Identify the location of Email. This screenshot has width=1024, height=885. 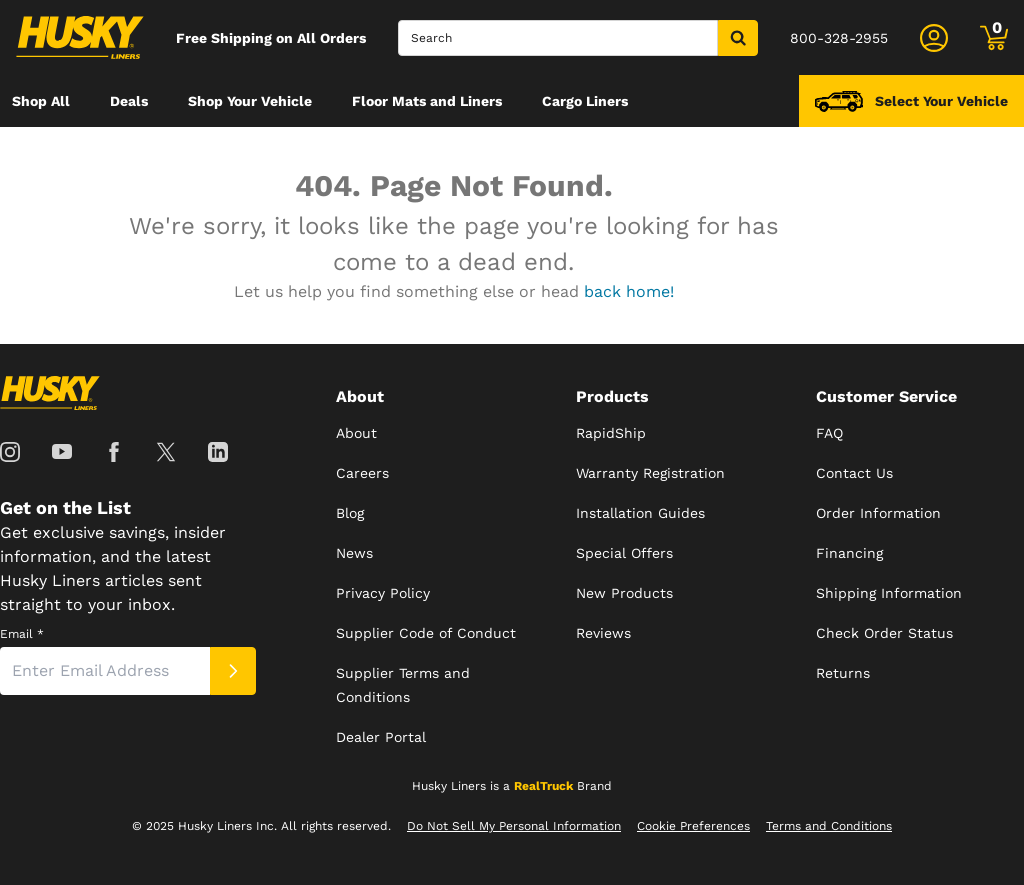
(22, 634).